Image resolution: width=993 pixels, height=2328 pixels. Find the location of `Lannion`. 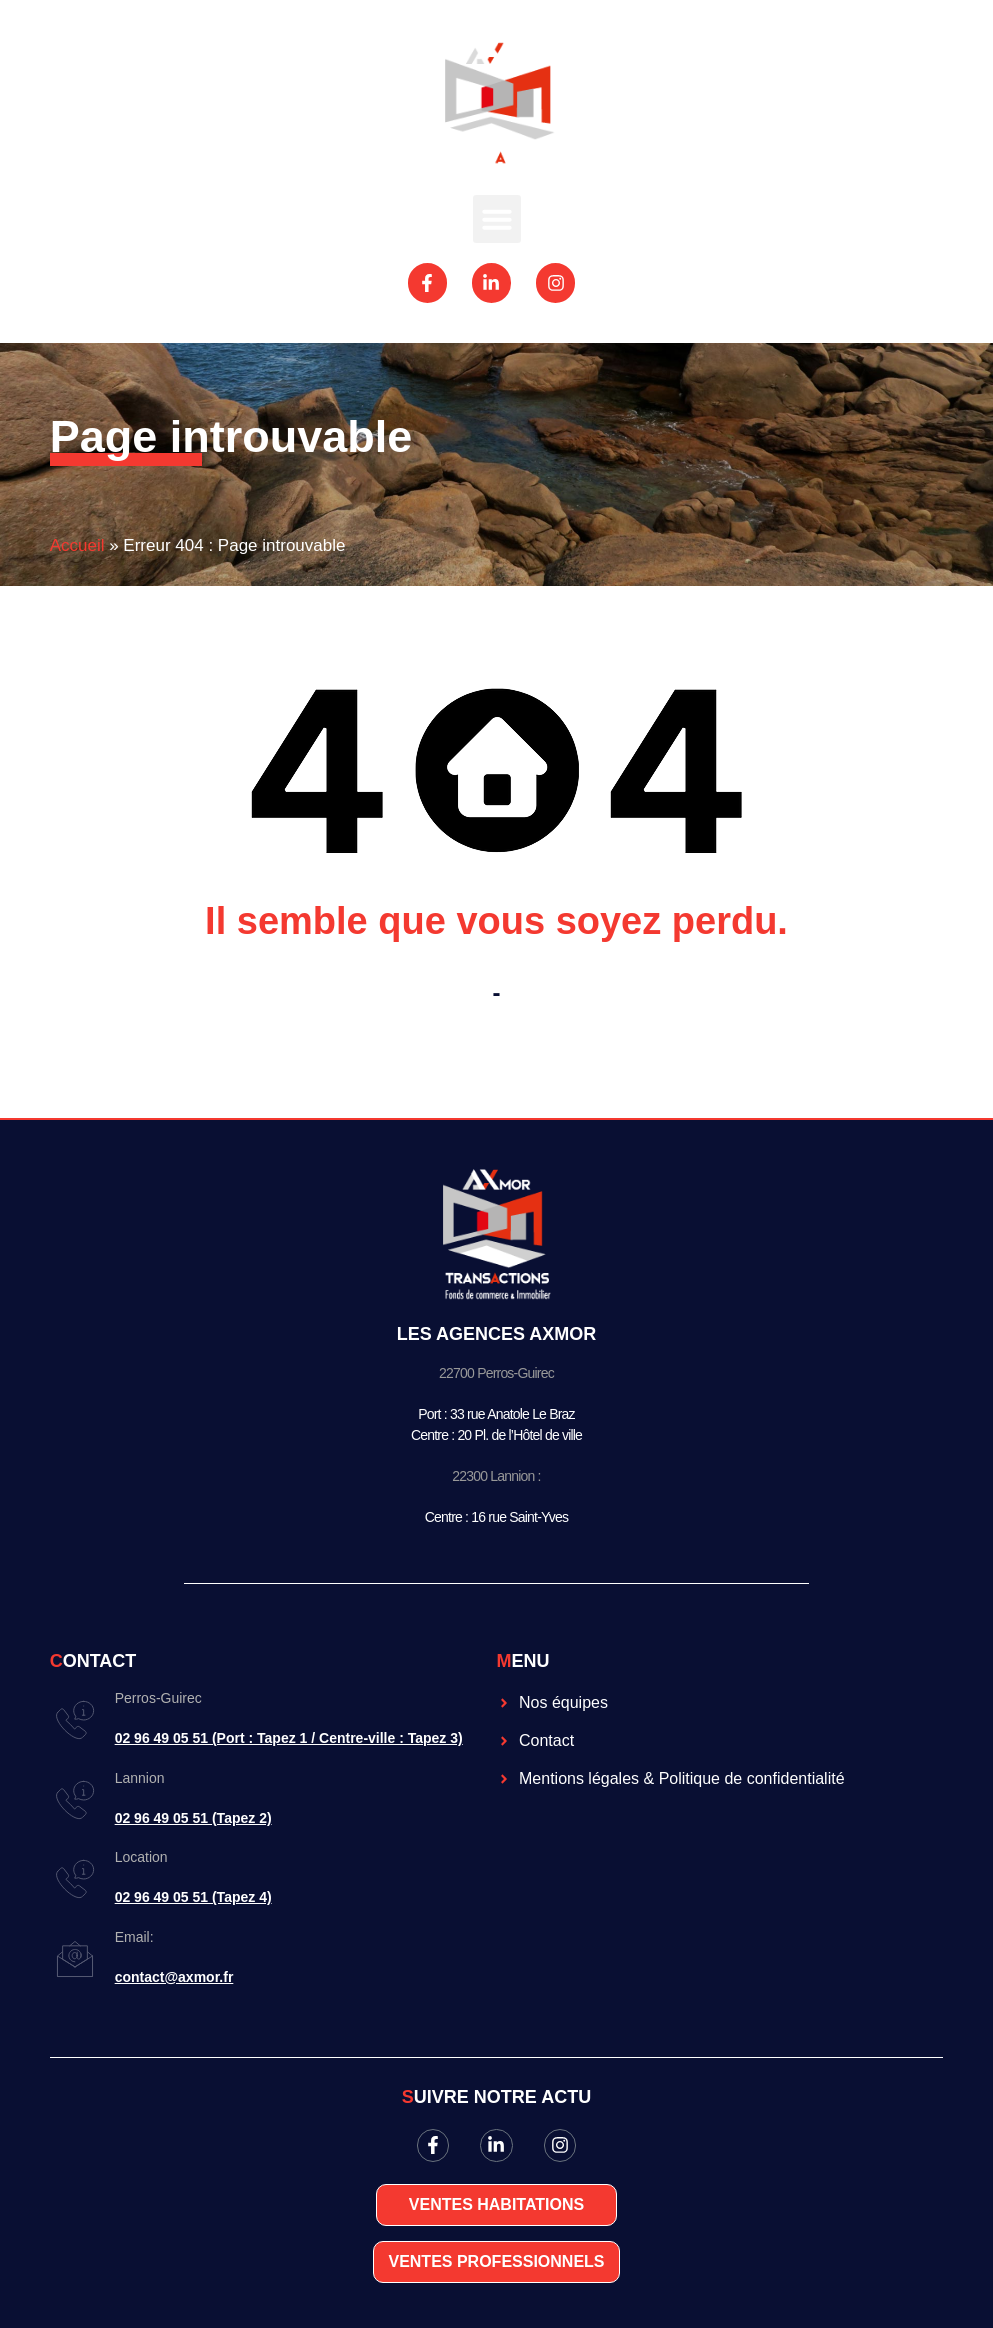

Lannion is located at coordinates (140, 1778).